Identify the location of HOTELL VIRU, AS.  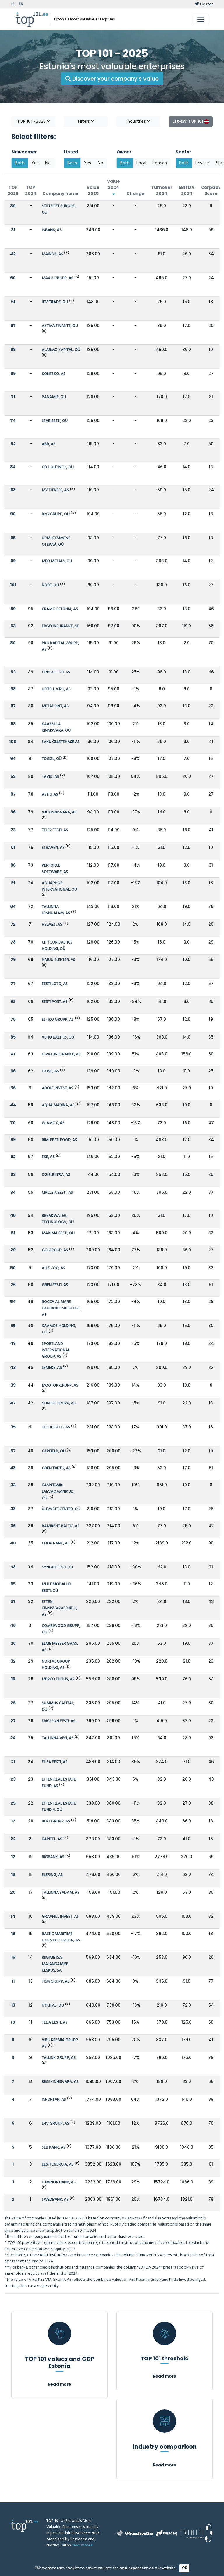
(56, 689).